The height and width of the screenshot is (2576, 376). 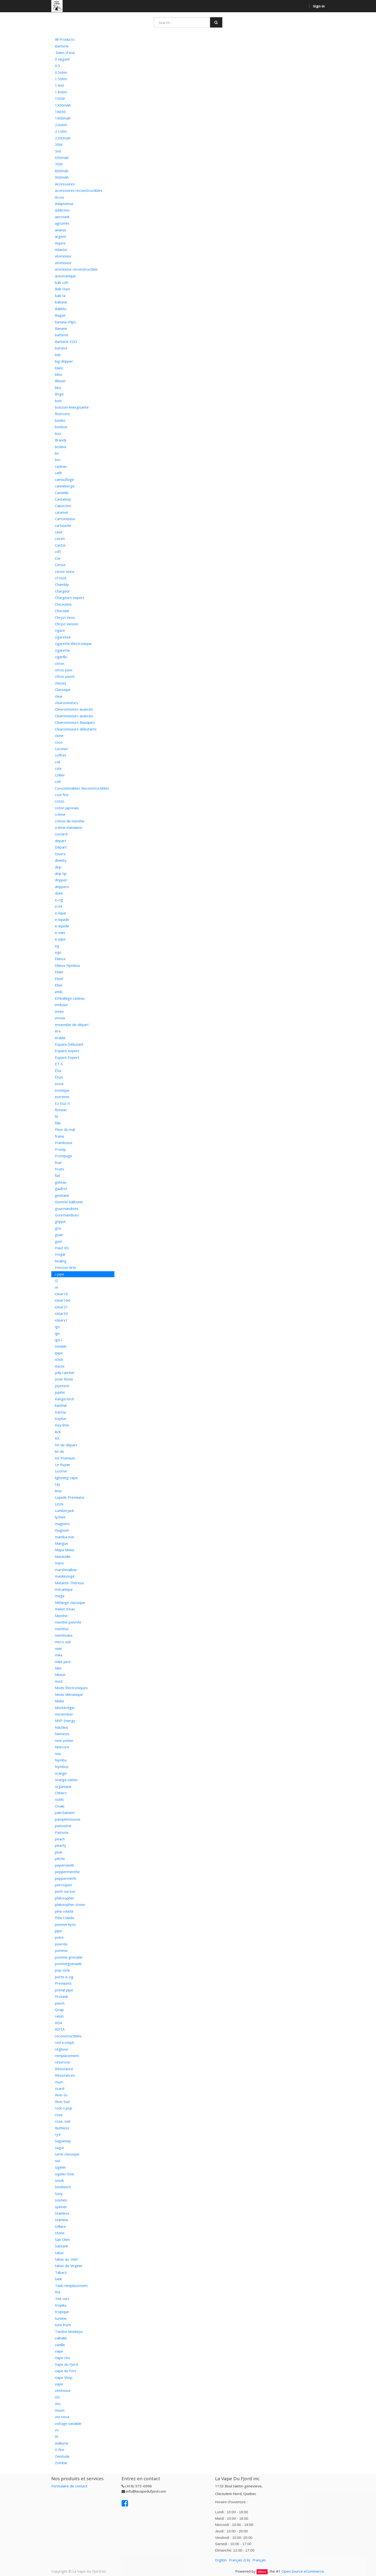 What do you see at coordinates (58, 558) in the screenshot?
I see `Cer` at bounding box center [58, 558].